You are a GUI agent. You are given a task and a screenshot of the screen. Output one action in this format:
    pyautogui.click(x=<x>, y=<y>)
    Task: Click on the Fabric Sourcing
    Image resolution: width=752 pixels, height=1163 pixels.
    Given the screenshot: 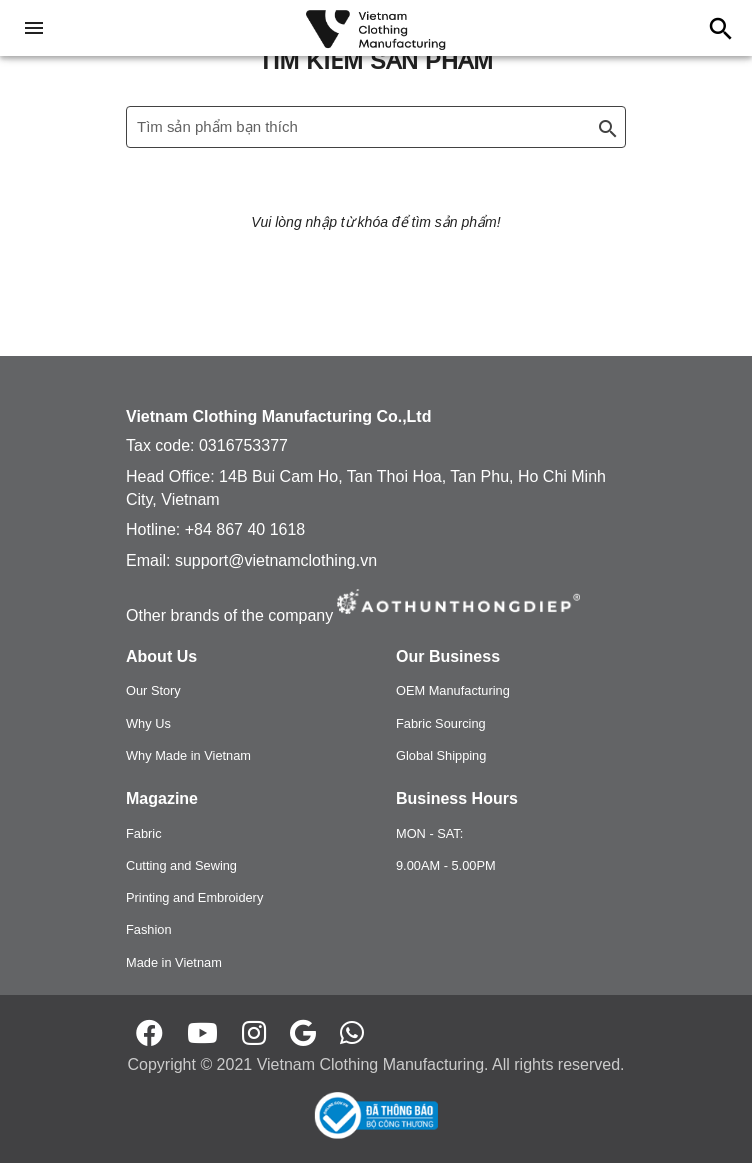 What is the action you would take?
    pyautogui.click(x=441, y=723)
    